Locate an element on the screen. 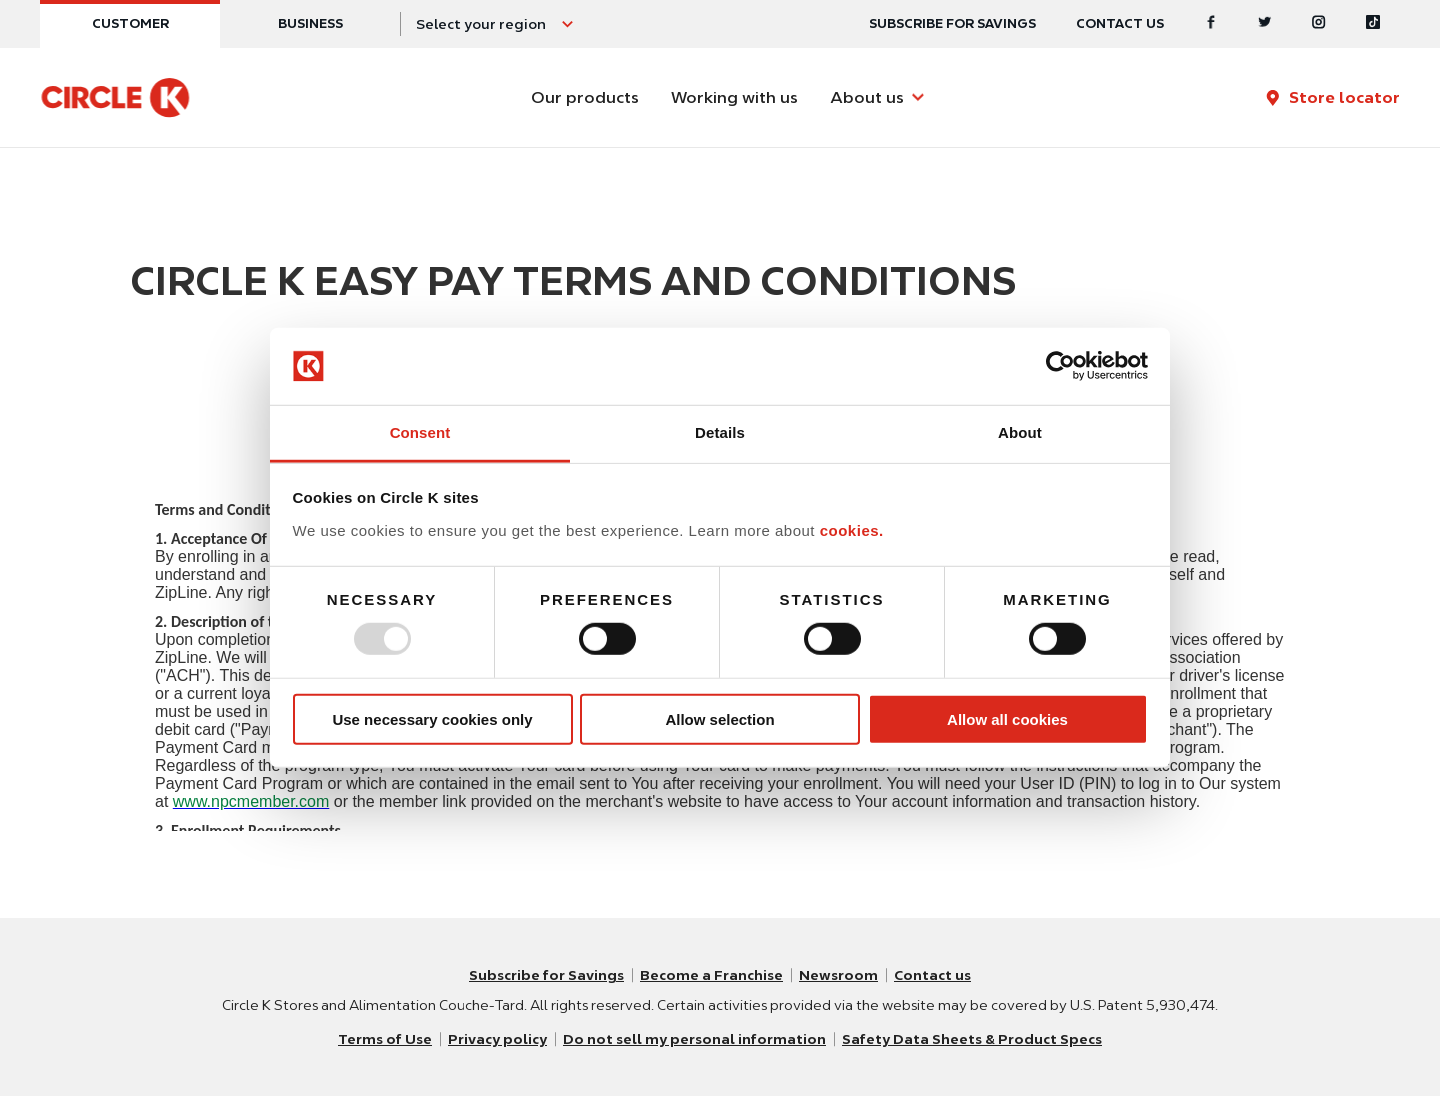  Terms of Use is located at coordinates (385, 1039).